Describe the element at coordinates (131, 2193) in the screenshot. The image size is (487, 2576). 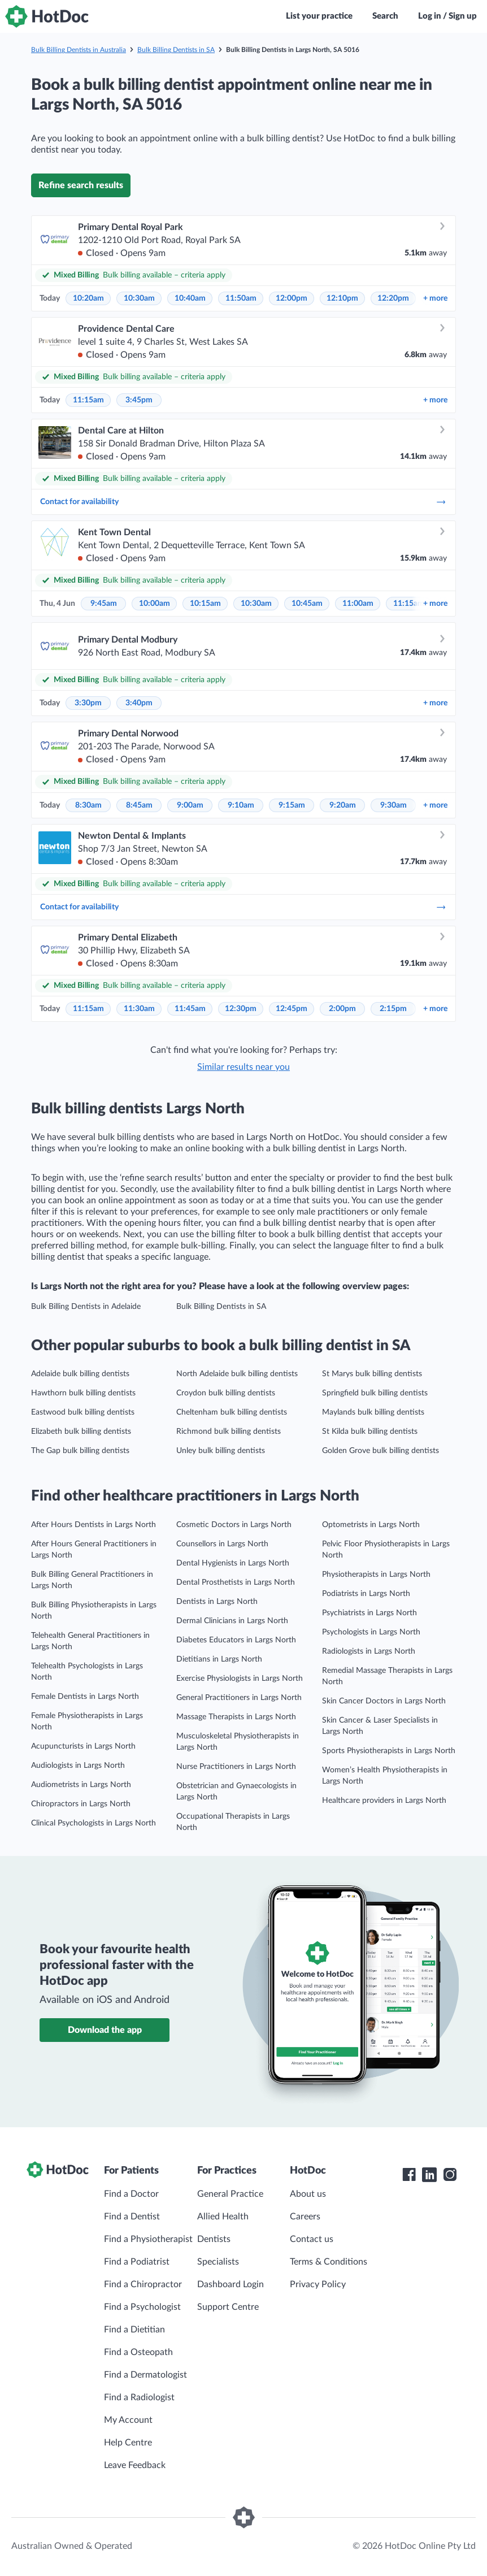
I see `Find a Doctor` at that location.